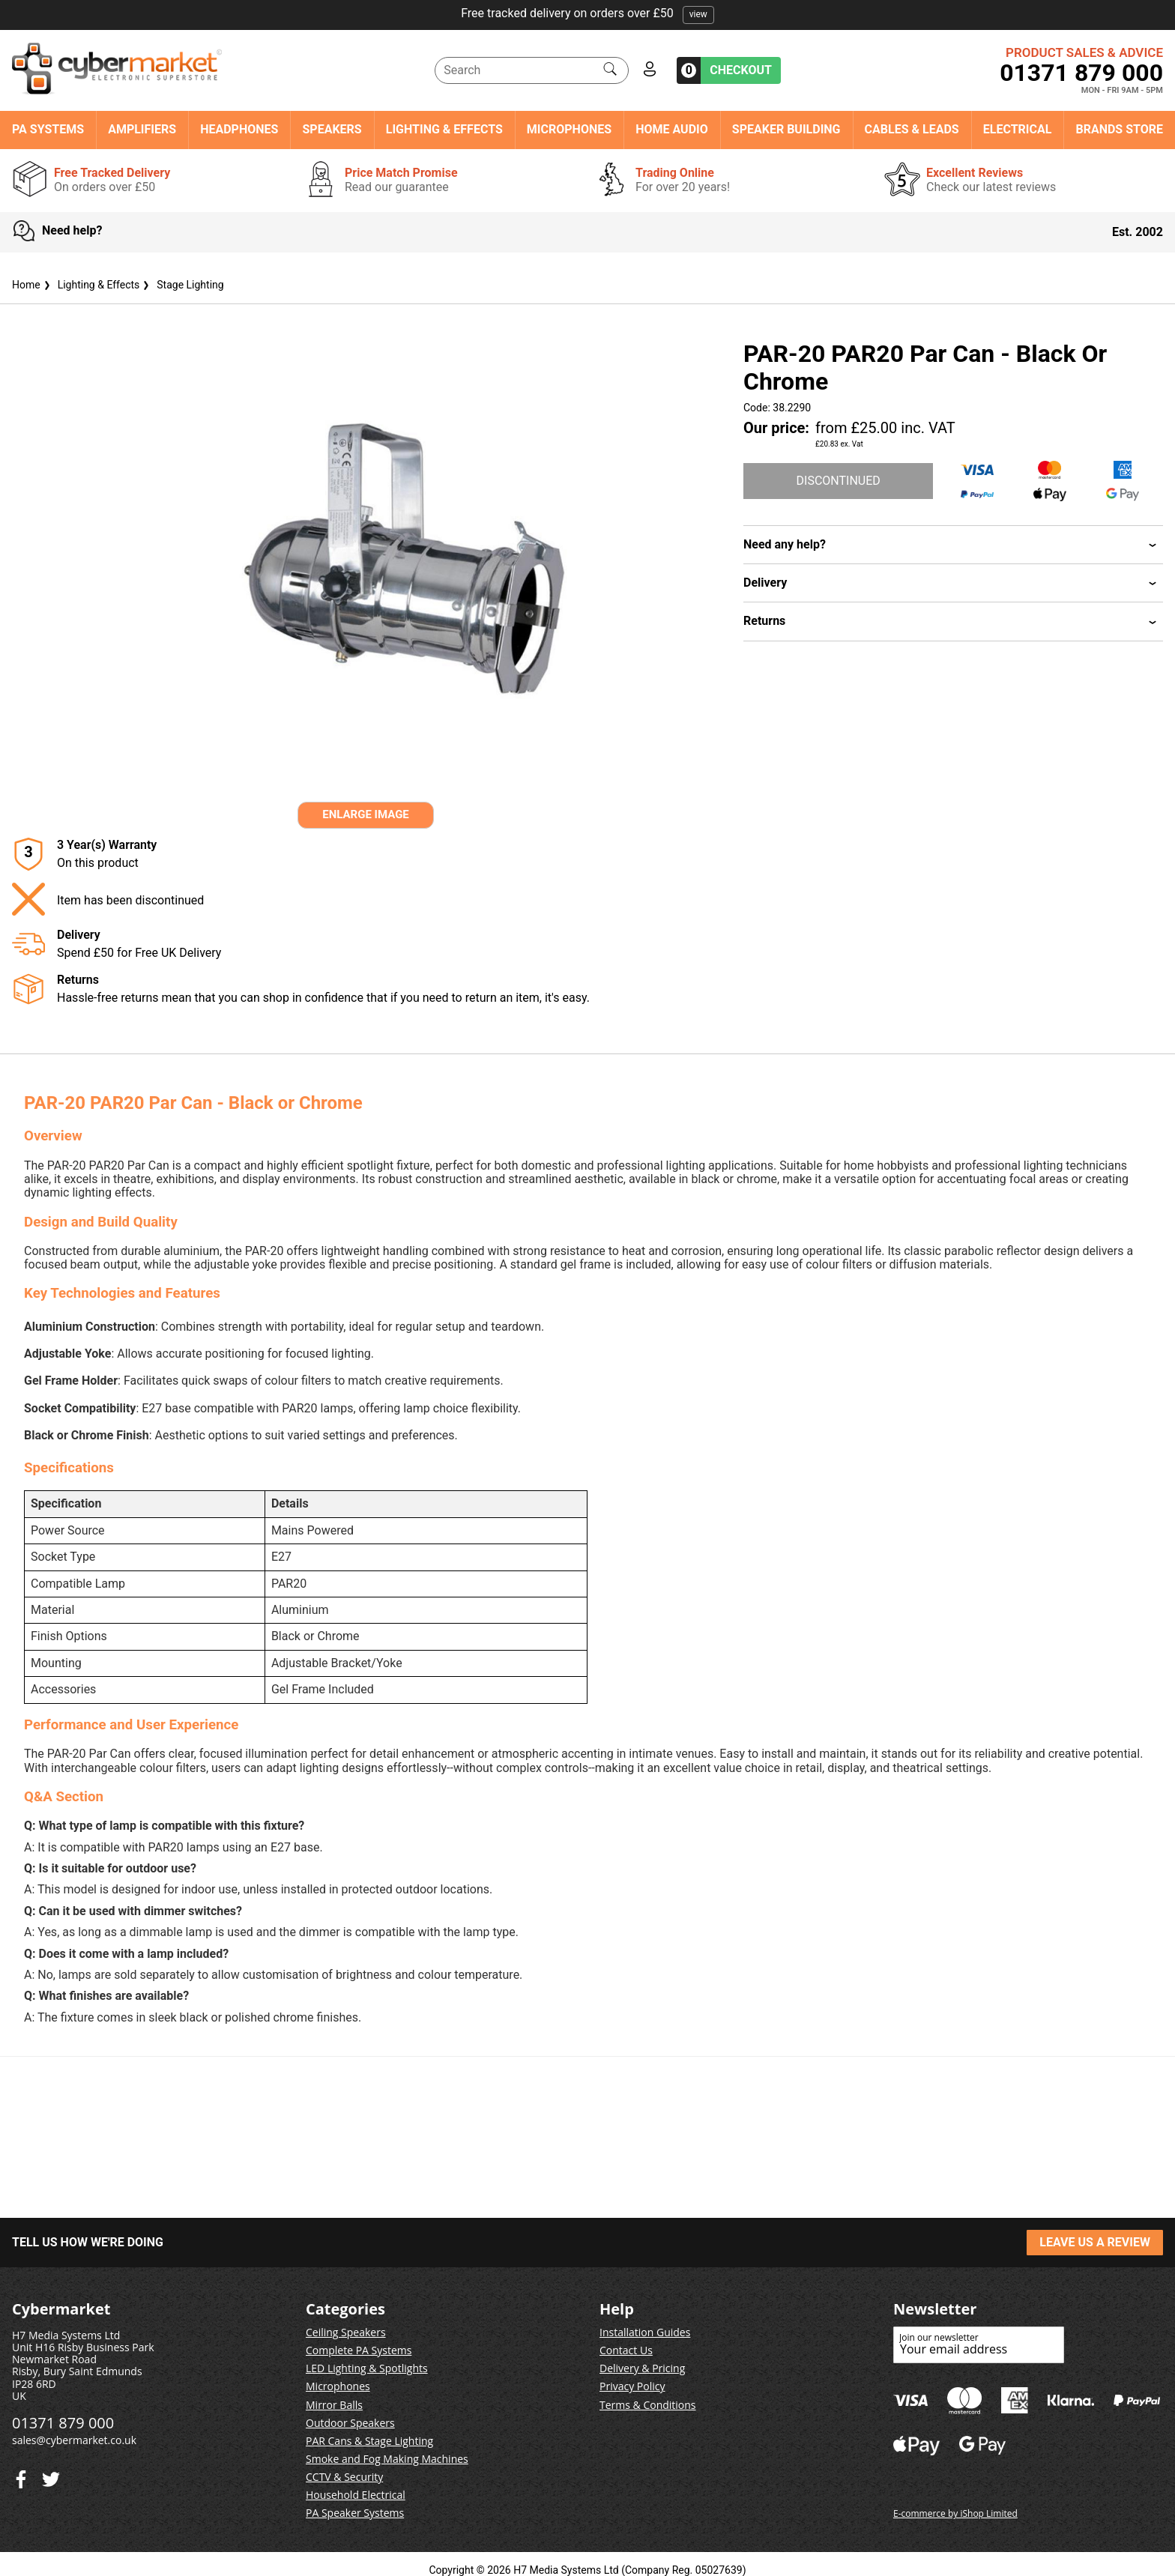  I want to click on Headphones, so click(239, 129).